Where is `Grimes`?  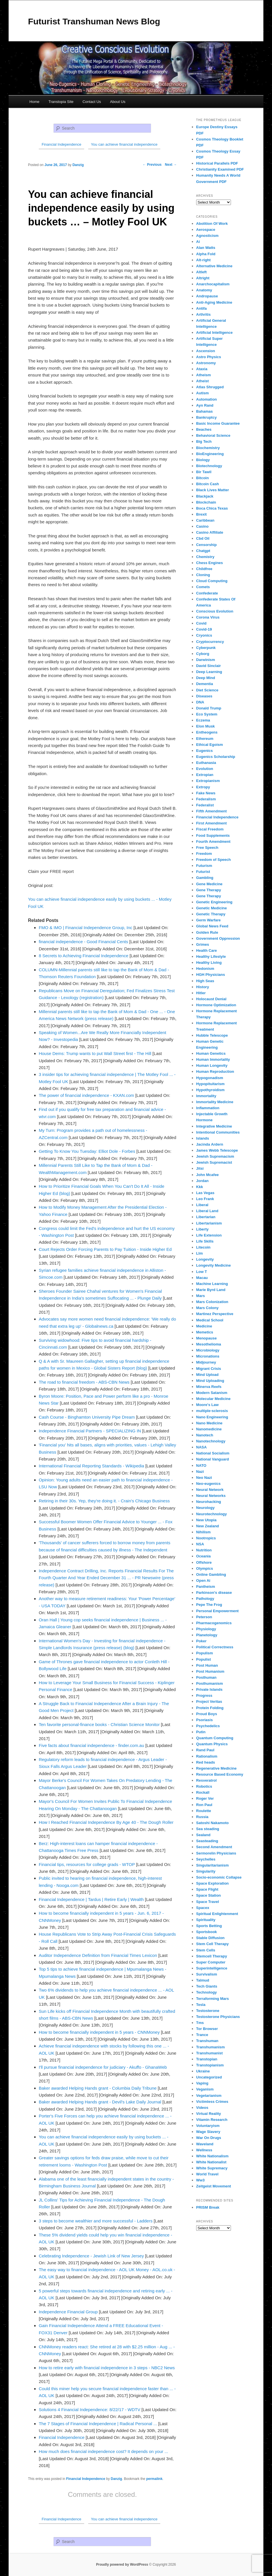 Grimes is located at coordinates (202, 944).